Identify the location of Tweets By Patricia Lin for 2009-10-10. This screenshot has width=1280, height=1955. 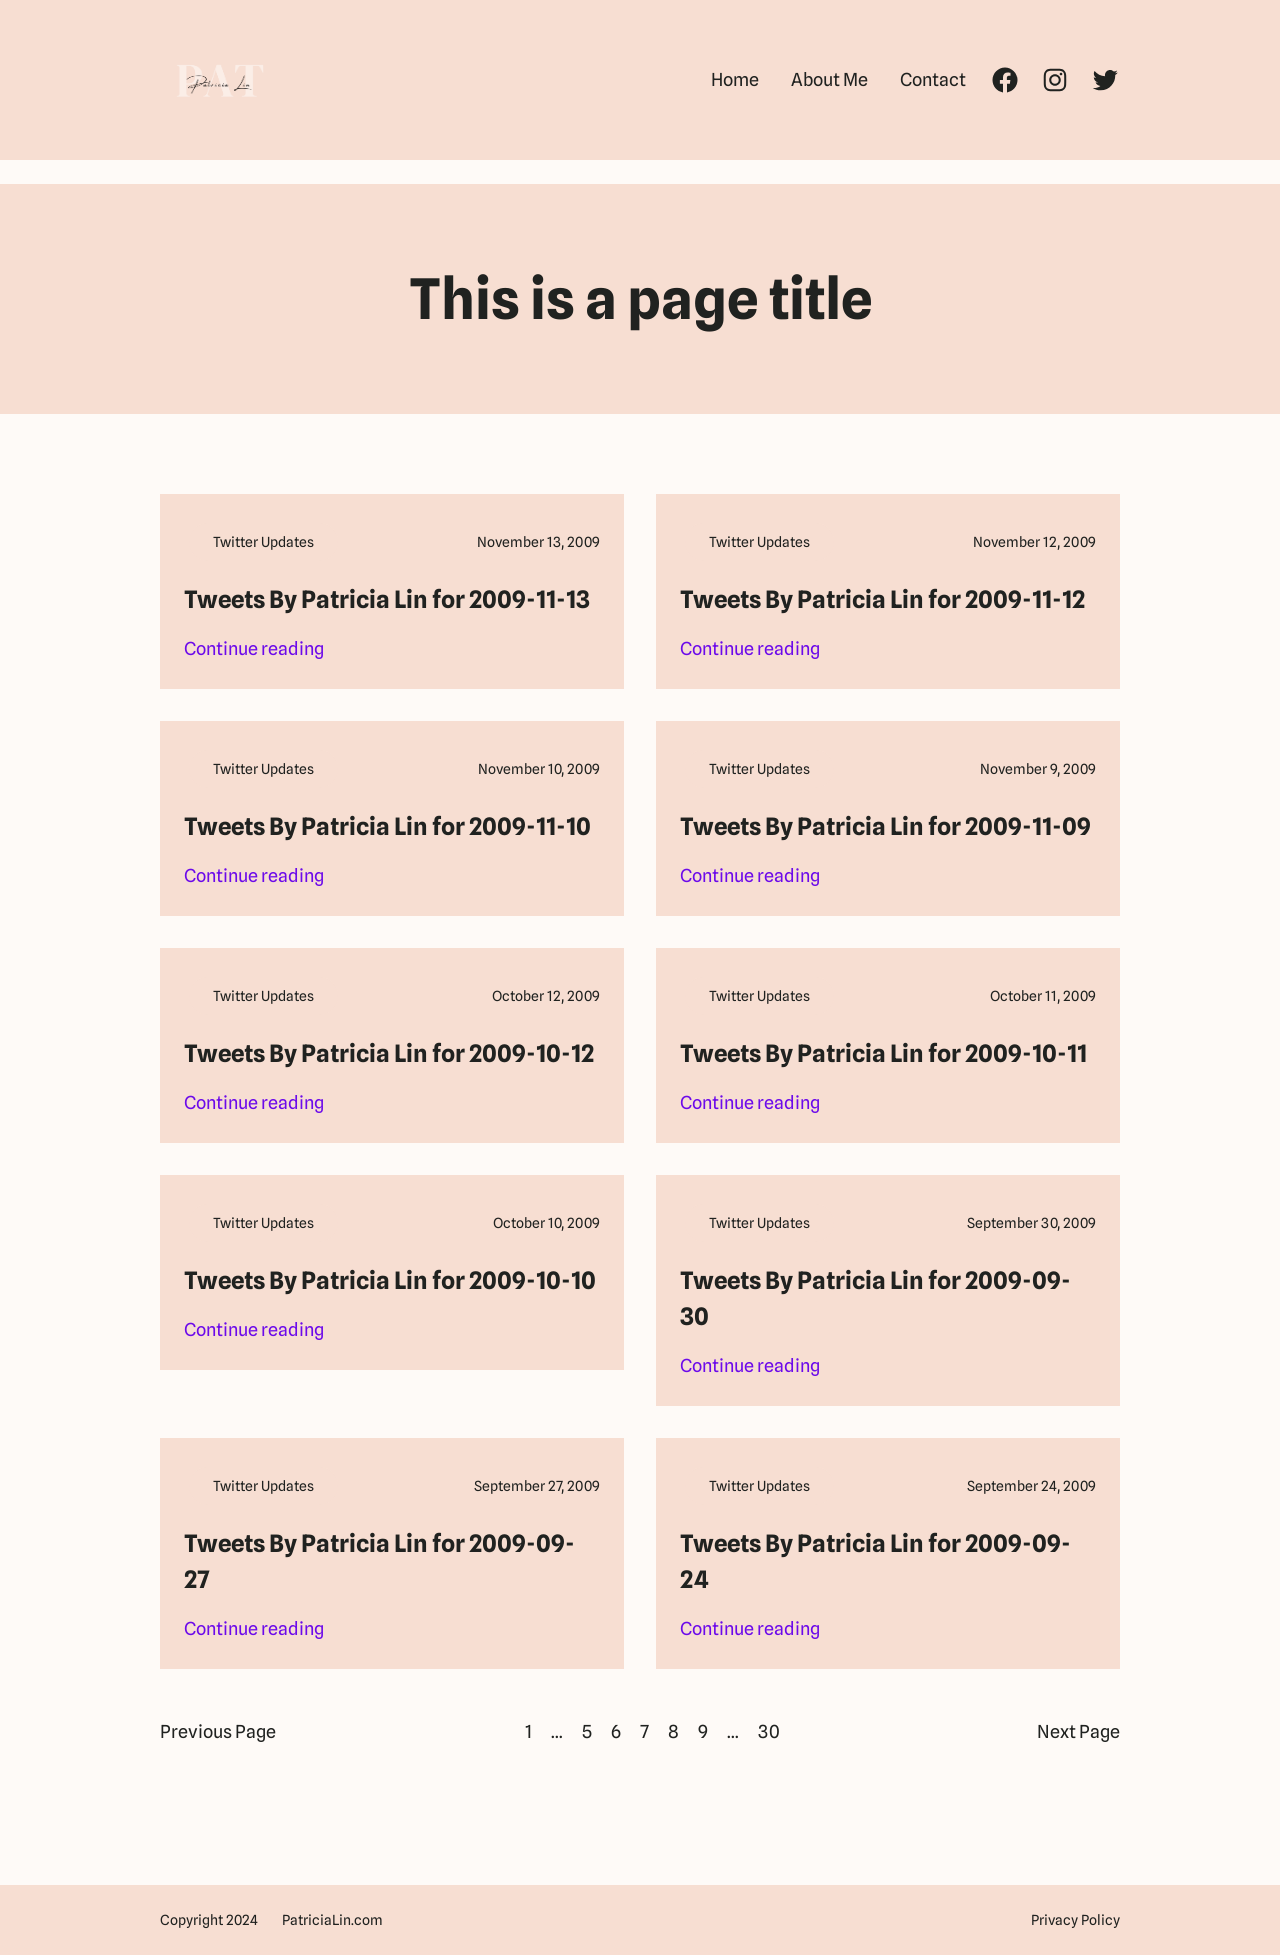
(390, 1280).